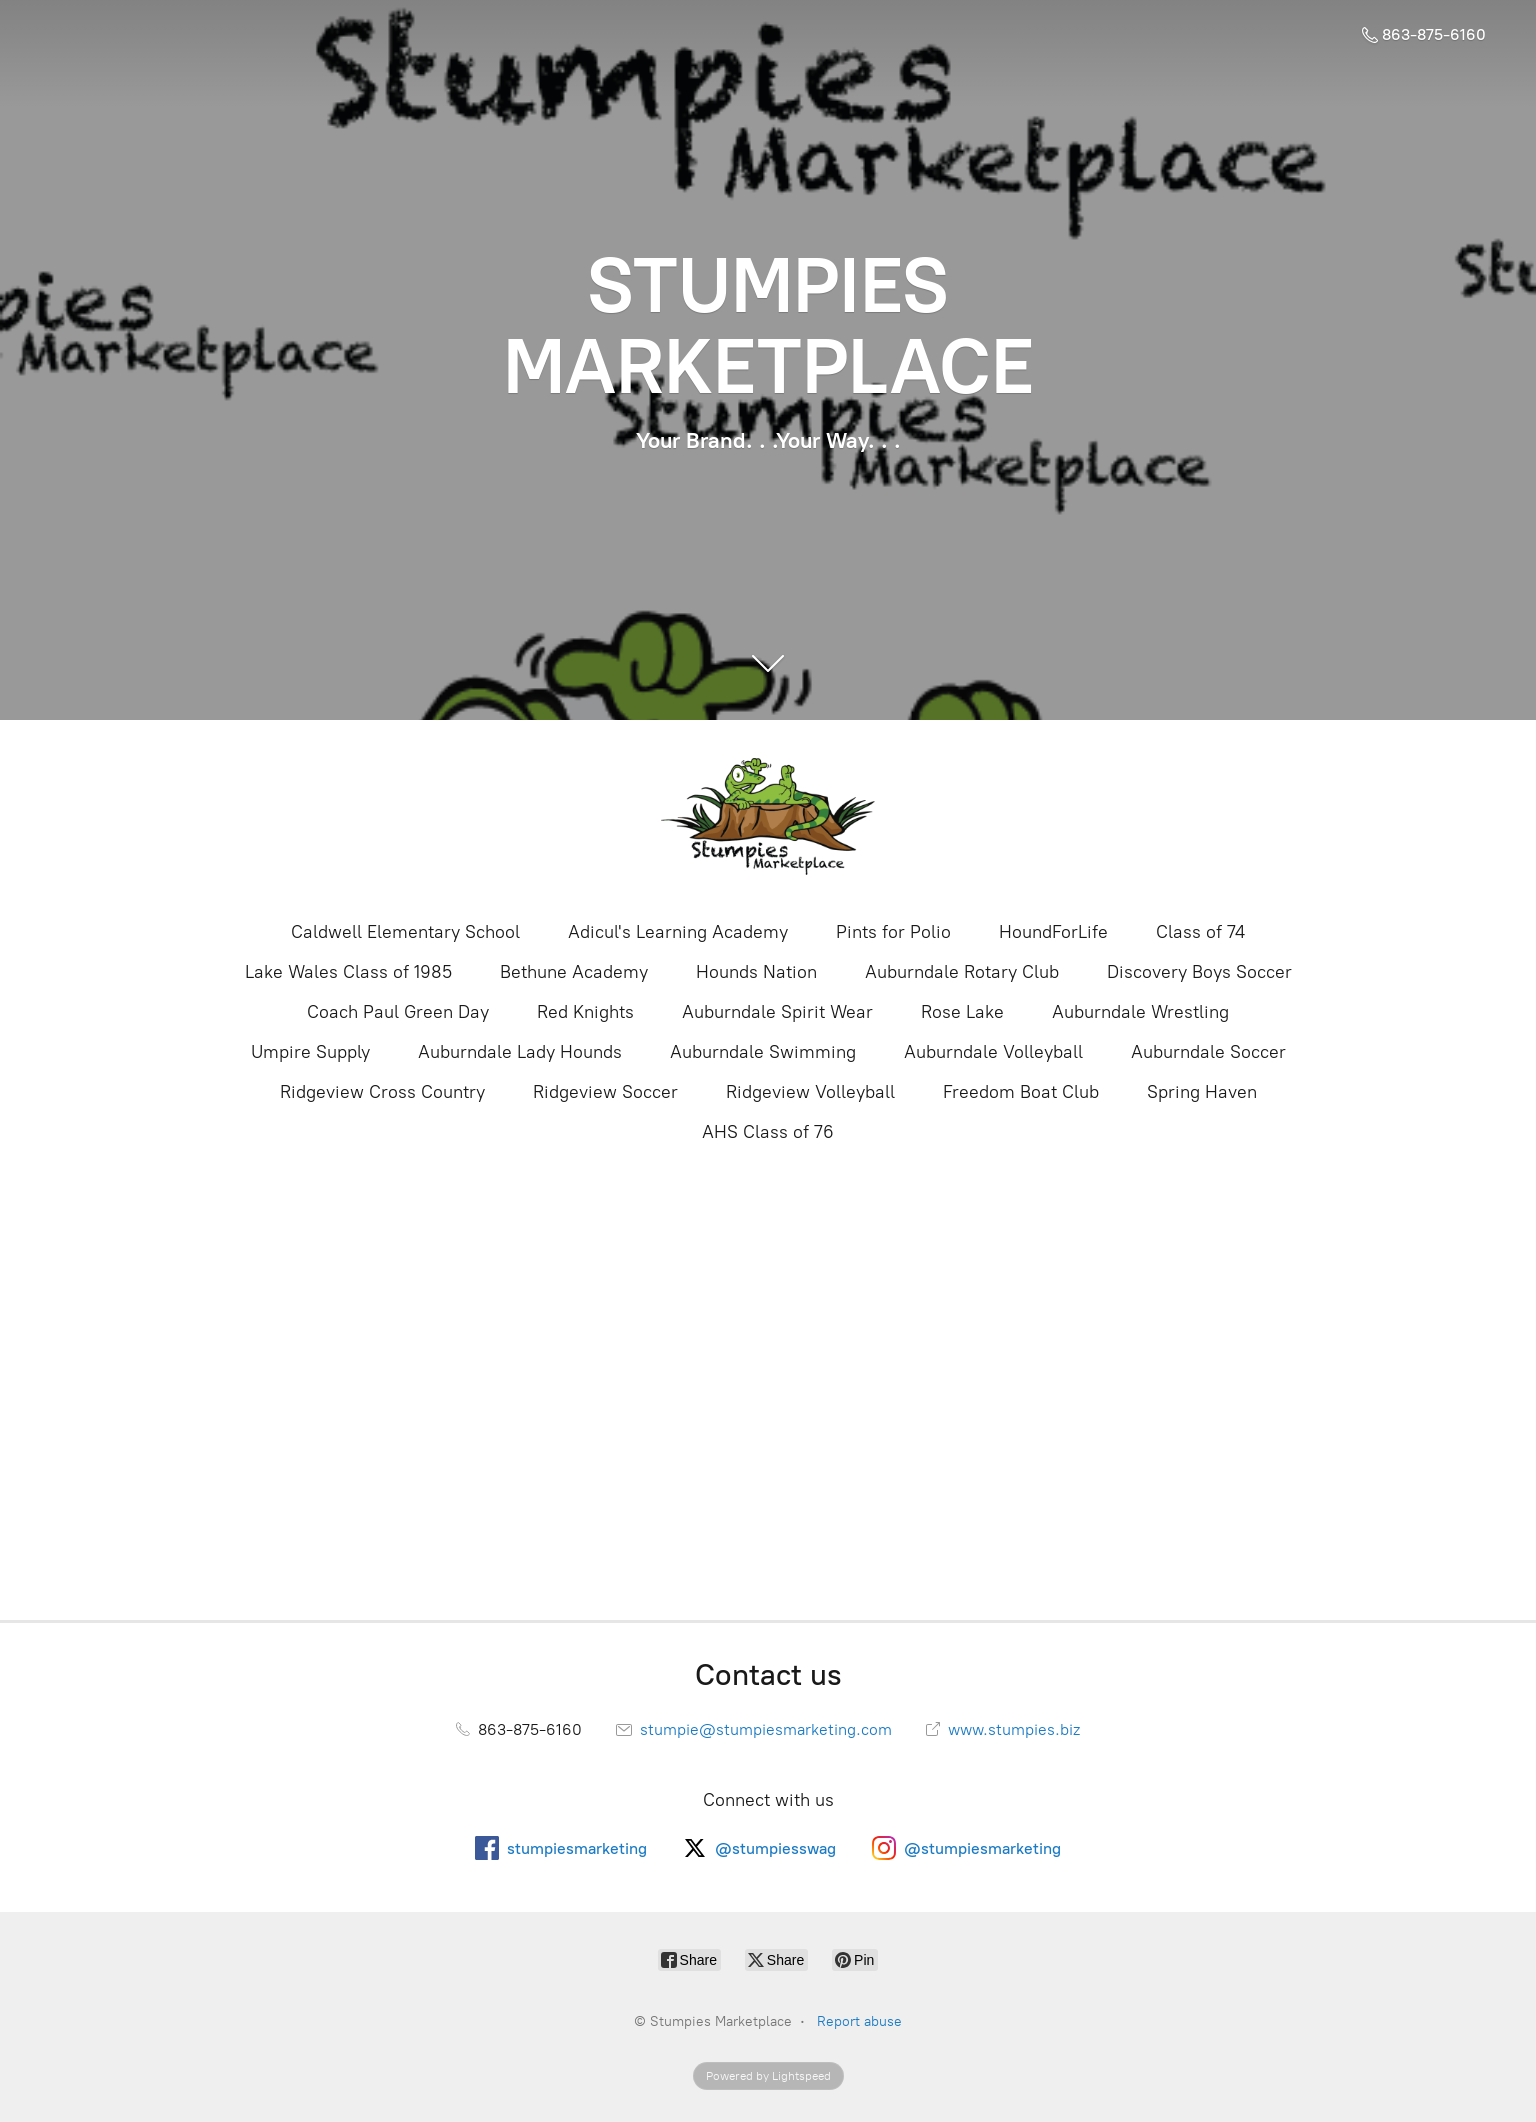 Image resolution: width=1536 pixels, height=2122 pixels. What do you see at coordinates (348, 972) in the screenshot?
I see `Lake Wales Class of 1985` at bounding box center [348, 972].